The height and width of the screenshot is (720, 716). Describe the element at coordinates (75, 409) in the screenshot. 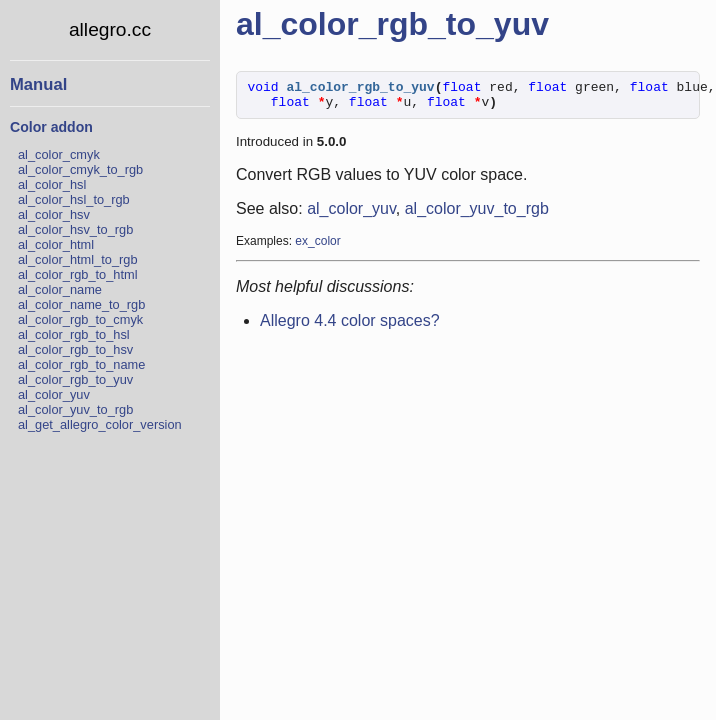

I see `al_color_yuv_to_rgb` at that location.